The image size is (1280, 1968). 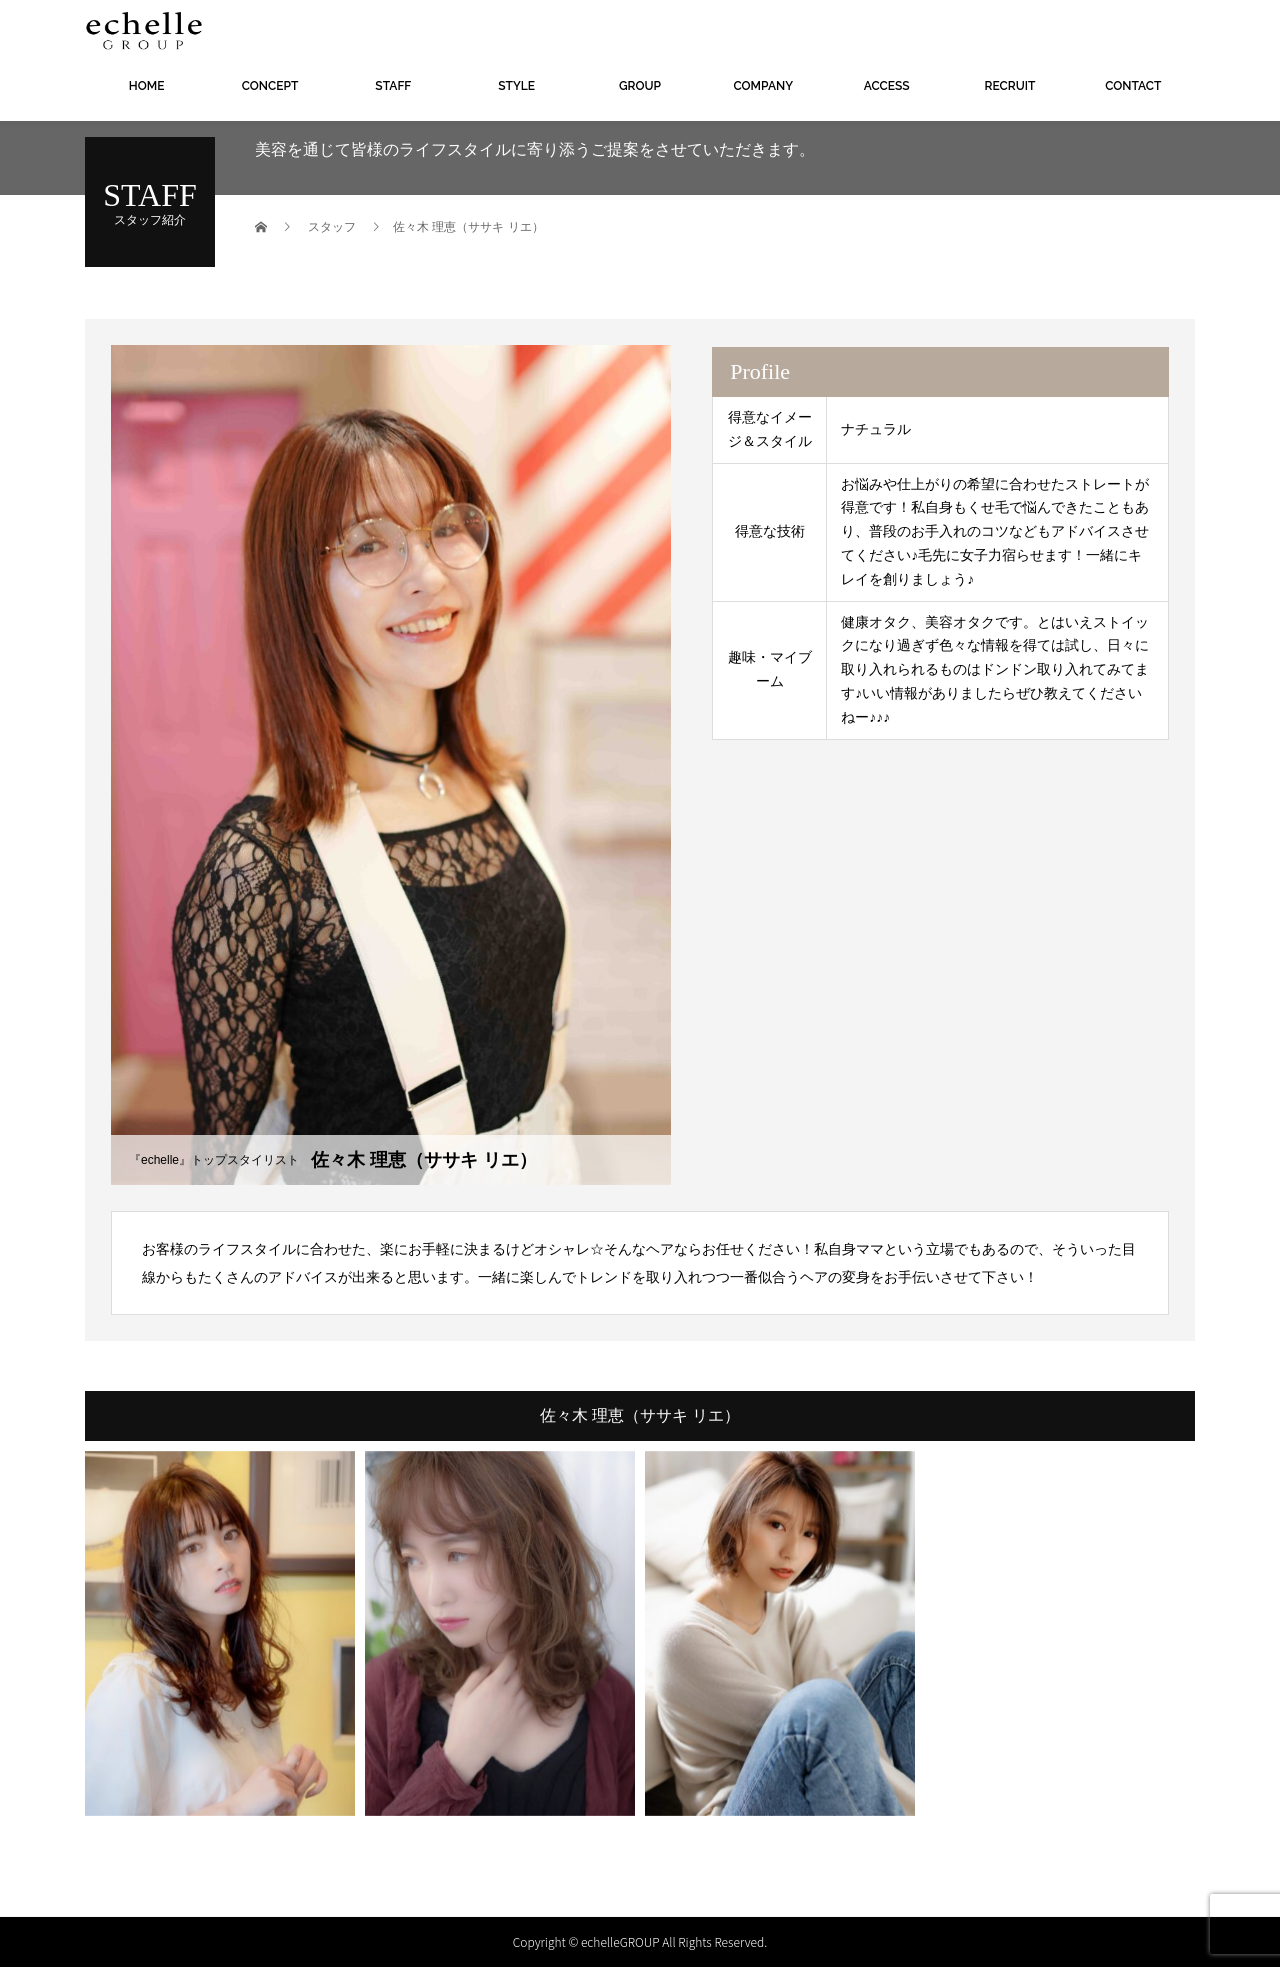 What do you see at coordinates (1010, 86) in the screenshot?
I see `RECRUIT` at bounding box center [1010, 86].